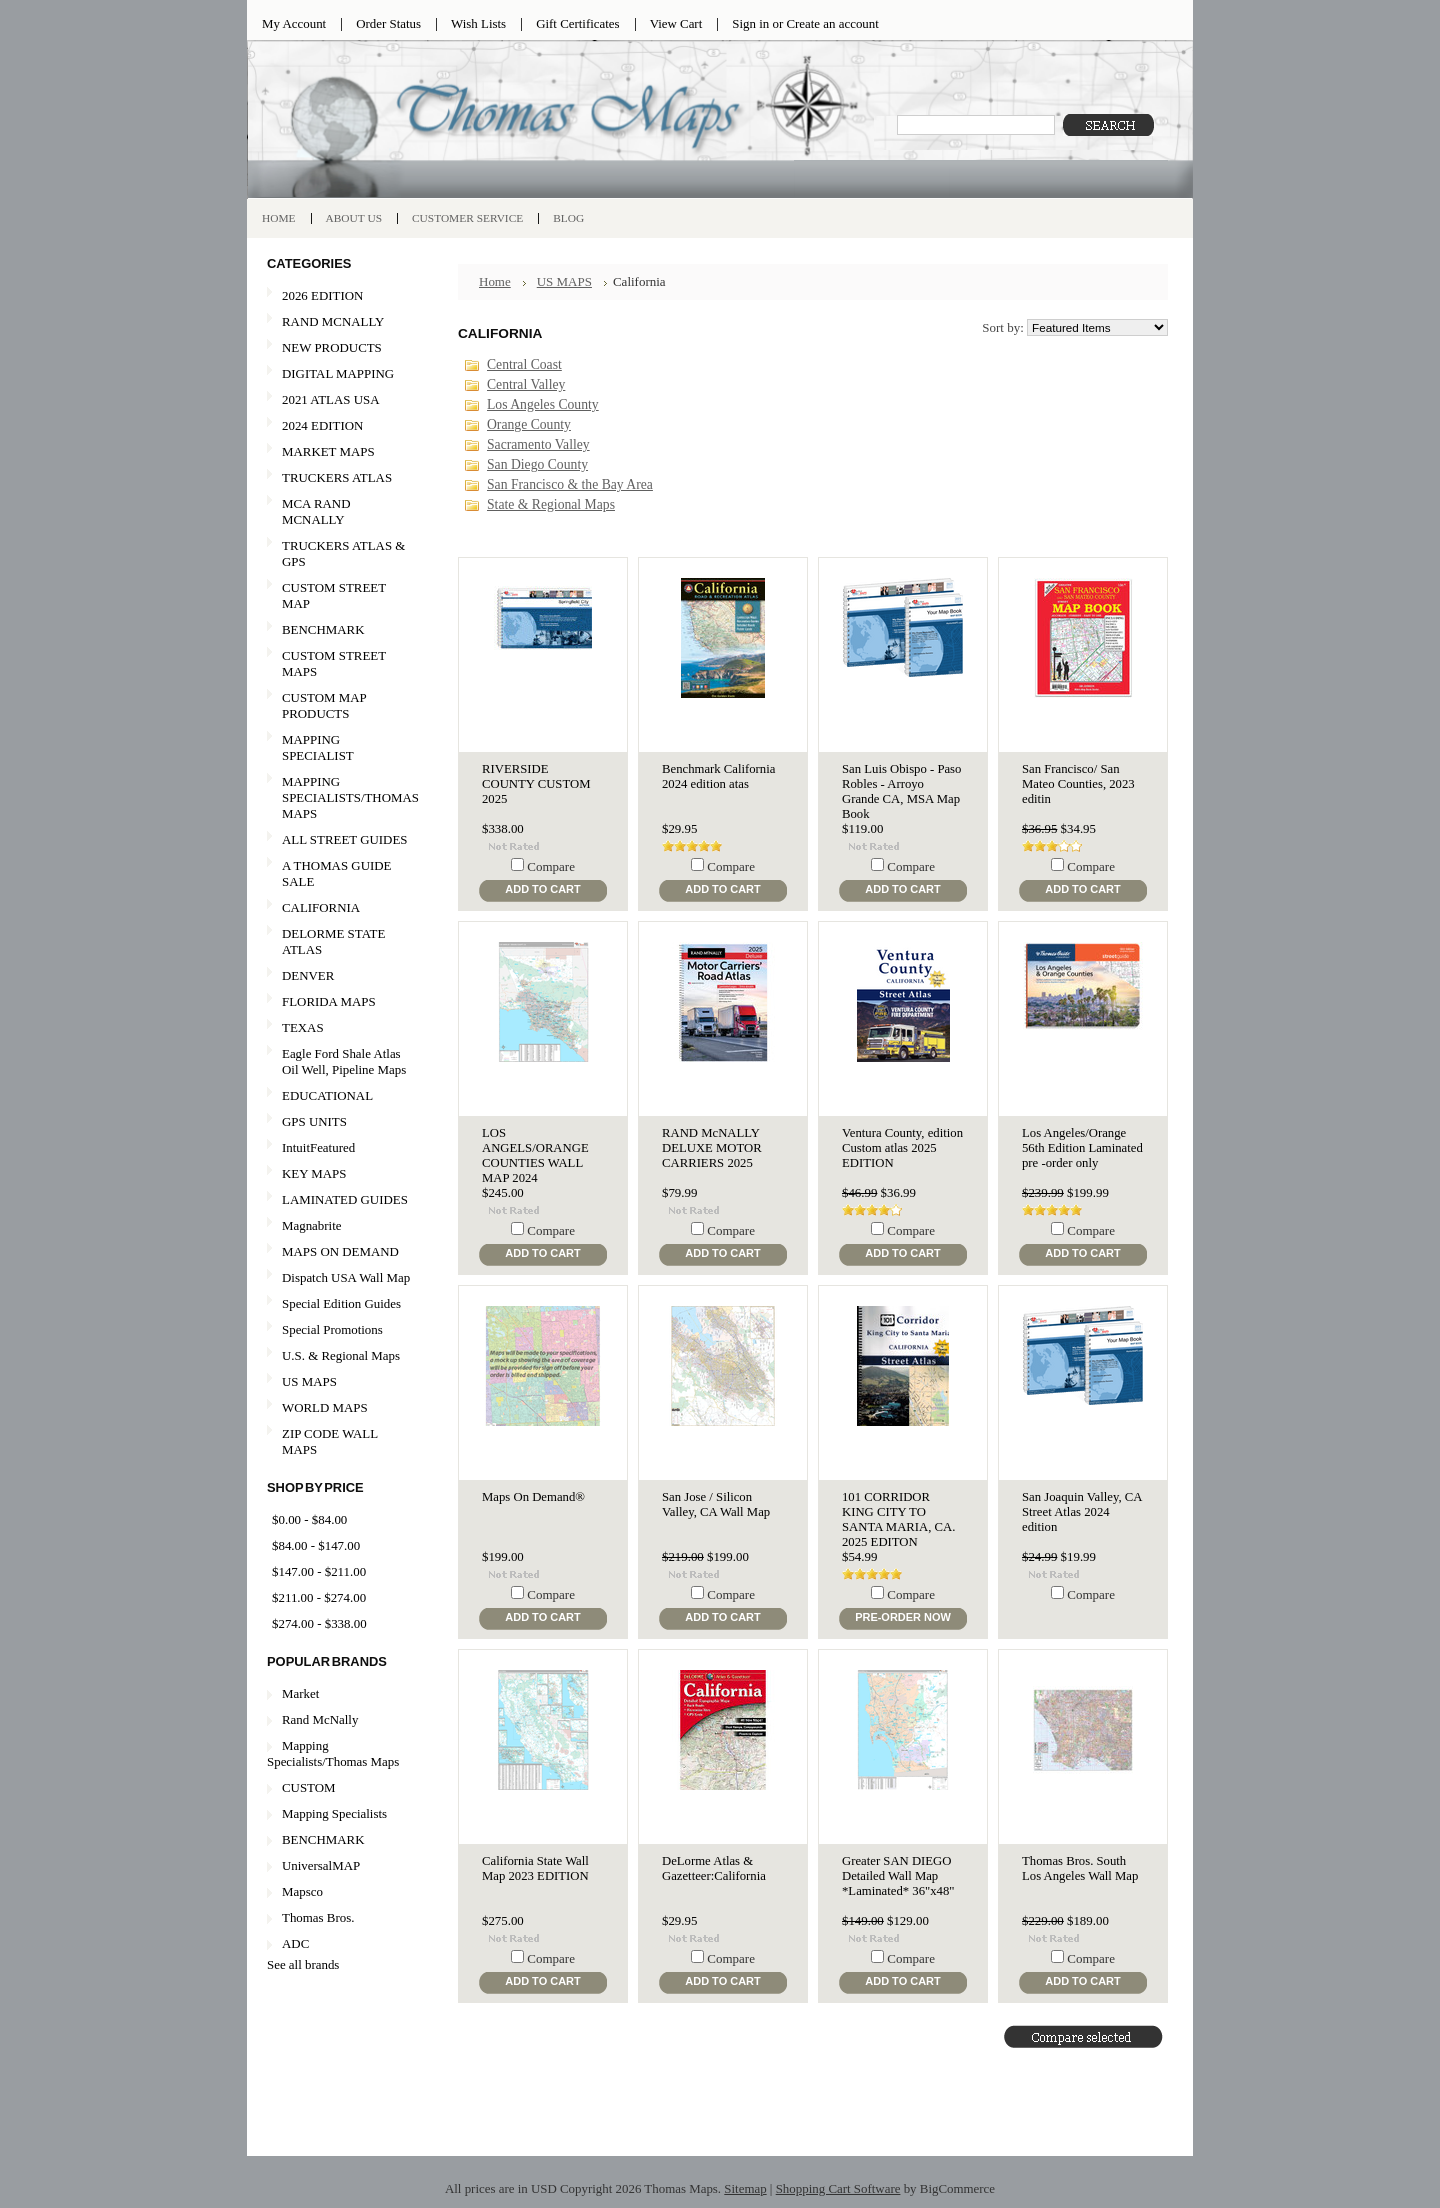 Image resolution: width=1440 pixels, height=2208 pixels. What do you see at coordinates (1078, 784) in the screenshot?
I see `San Francisco/ San Mateo Counties, 2023 editin` at bounding box center [1078, 784].